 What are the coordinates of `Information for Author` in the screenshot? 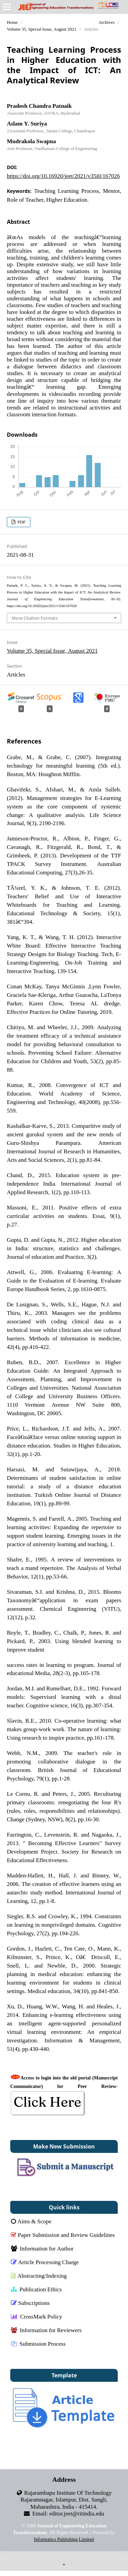 It's located at (42, 2248).